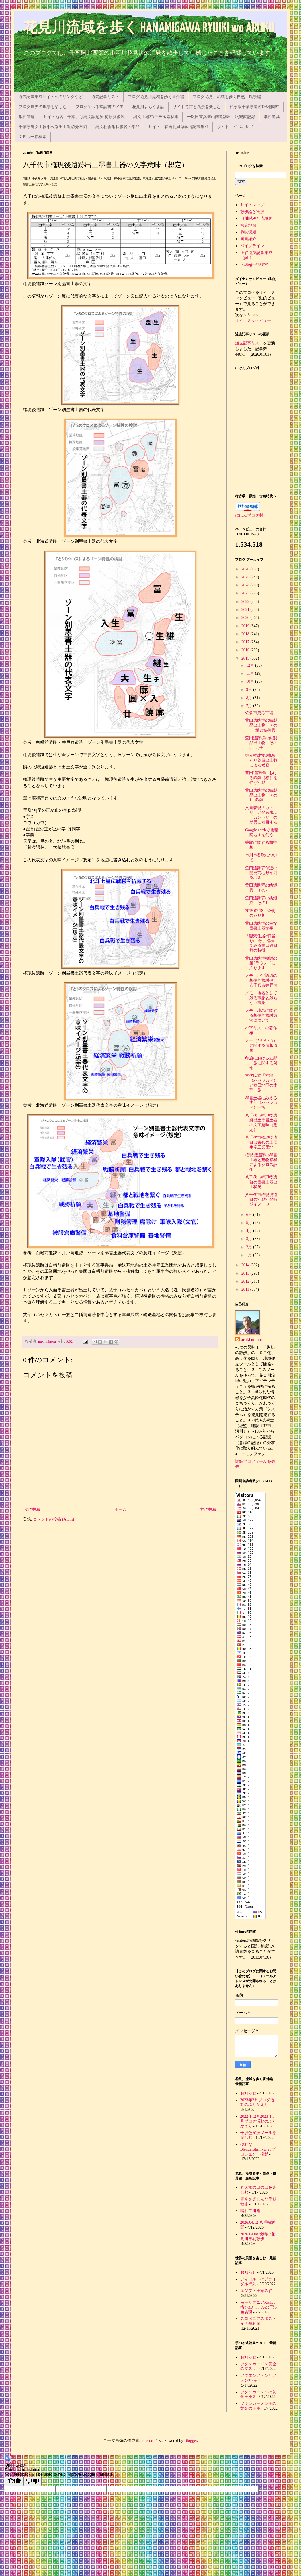 The image size is (301, 2576). I want to click on お知らせ, so click(248, 2093).